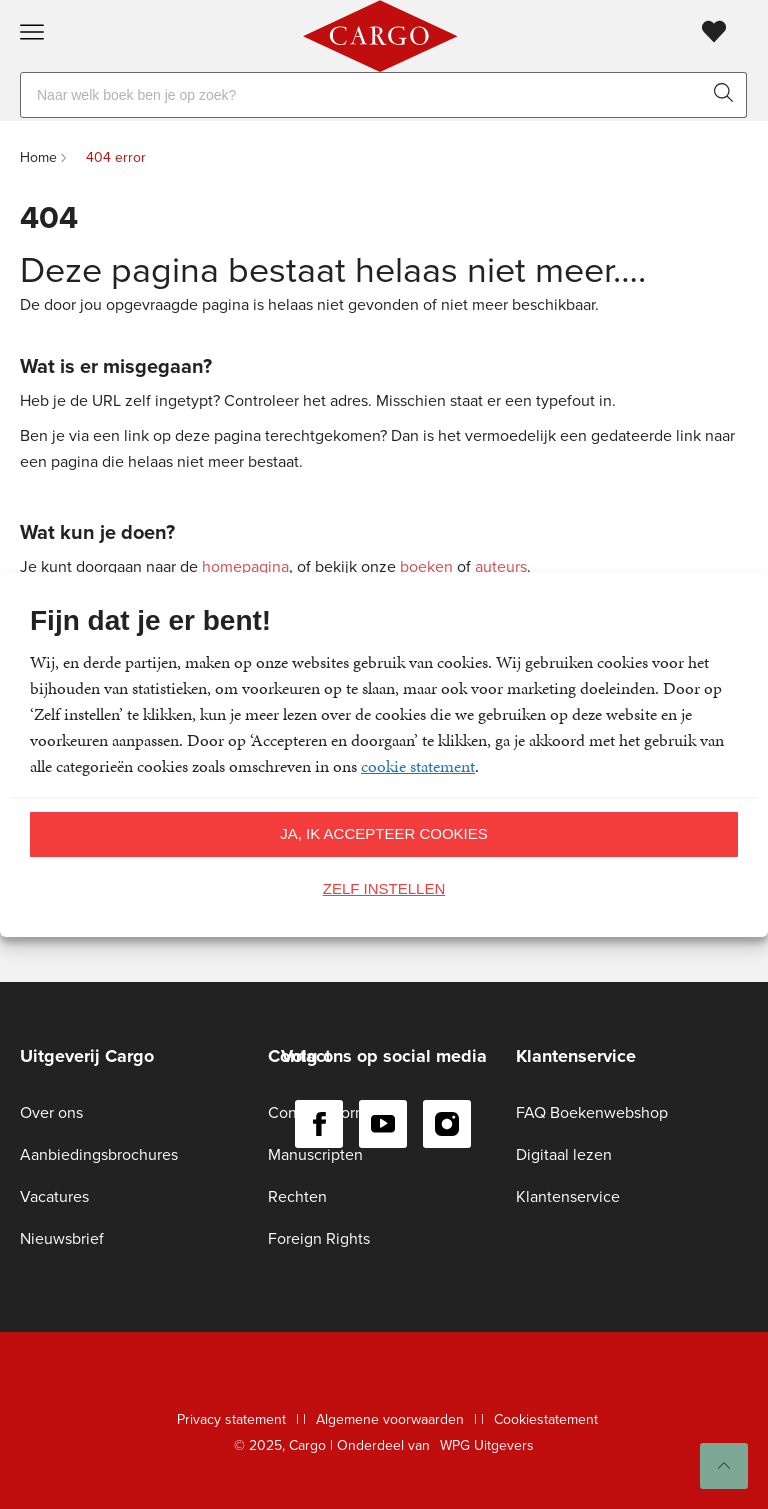  What do you see at coordinates (62, 1238) in the screenshot?
I see `Nieuwsbrief` at bounding box center [62, 1238].